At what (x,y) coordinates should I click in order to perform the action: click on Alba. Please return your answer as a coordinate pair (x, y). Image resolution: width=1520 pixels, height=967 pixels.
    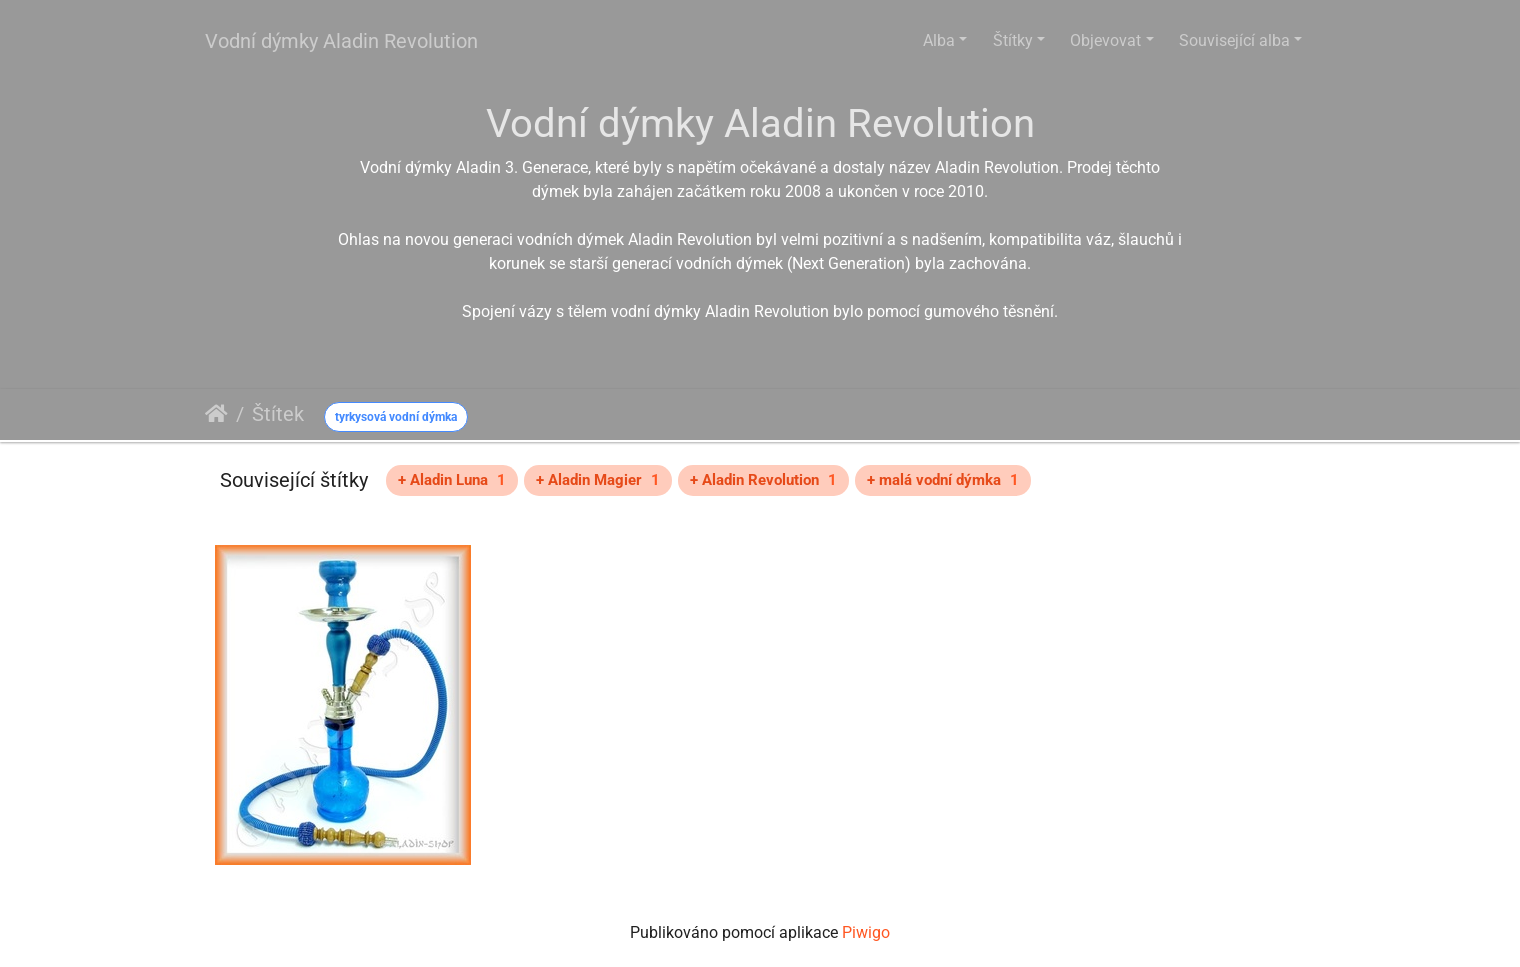
    Looking at the image, I should click on (939, 40).